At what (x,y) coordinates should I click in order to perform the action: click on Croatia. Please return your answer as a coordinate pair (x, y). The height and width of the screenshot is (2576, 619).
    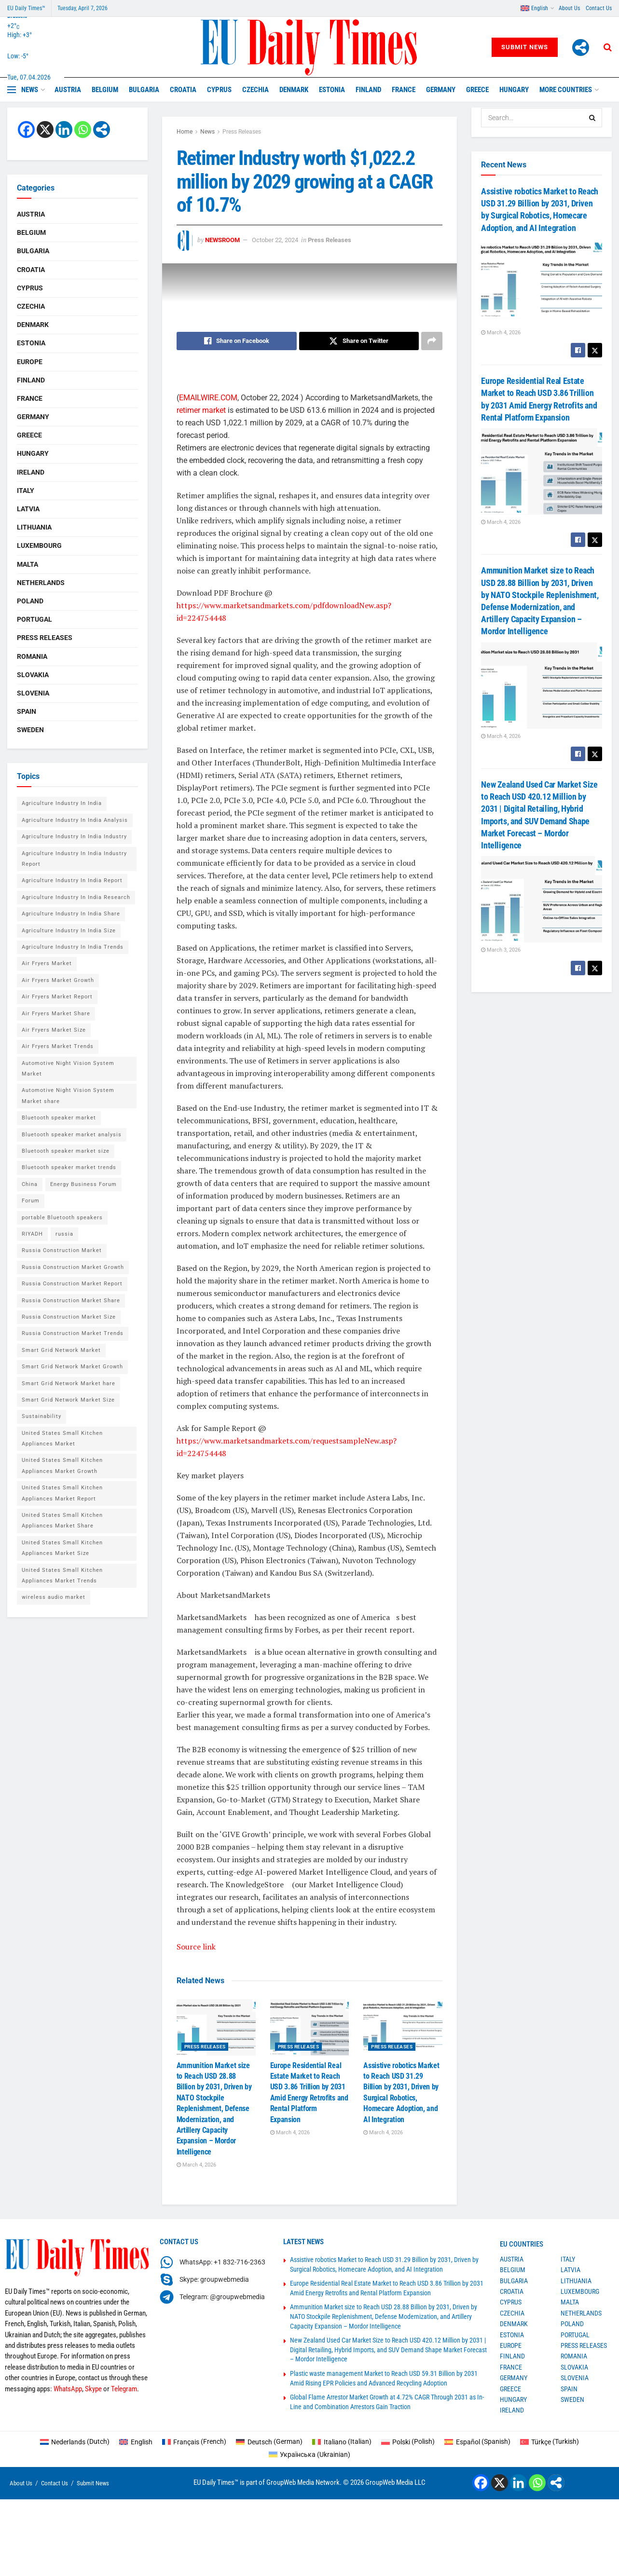
    Looking at the image, I should click on (183, 89).